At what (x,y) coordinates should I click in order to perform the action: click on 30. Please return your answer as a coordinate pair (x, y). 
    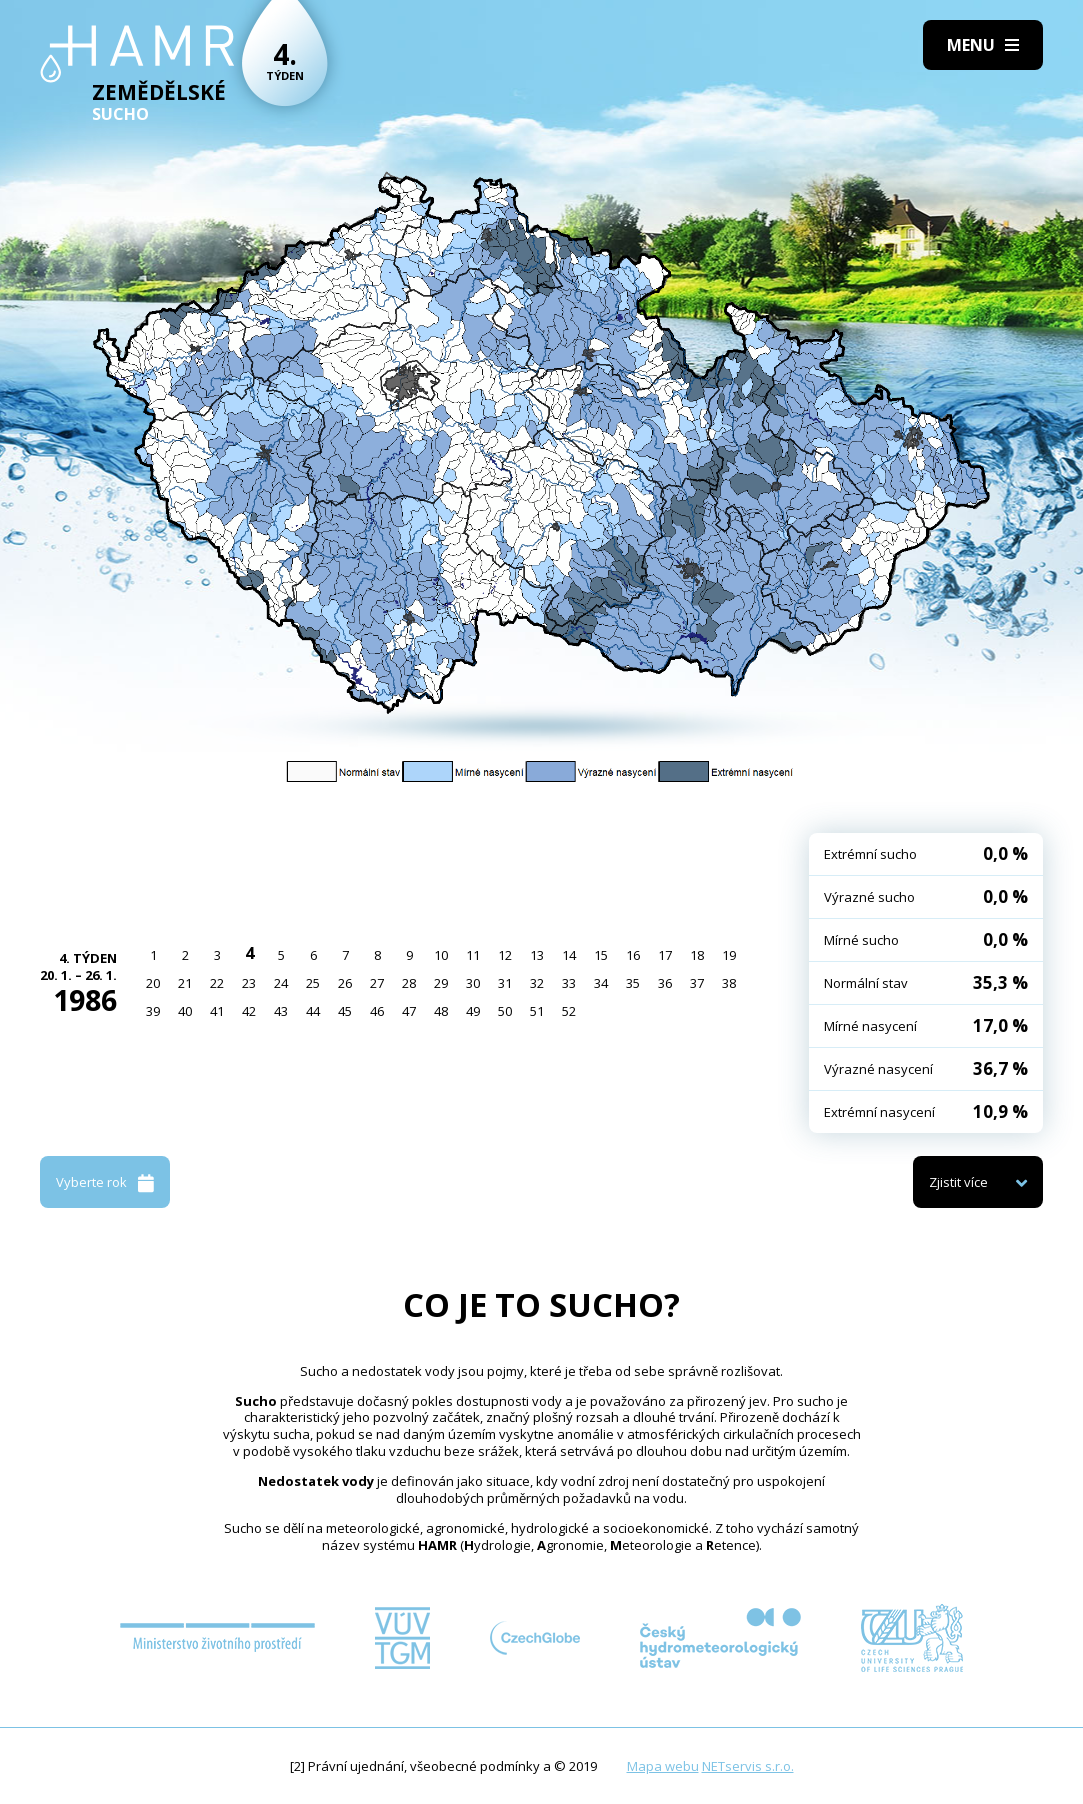
    Looking at the image, I should click on (473, 983).